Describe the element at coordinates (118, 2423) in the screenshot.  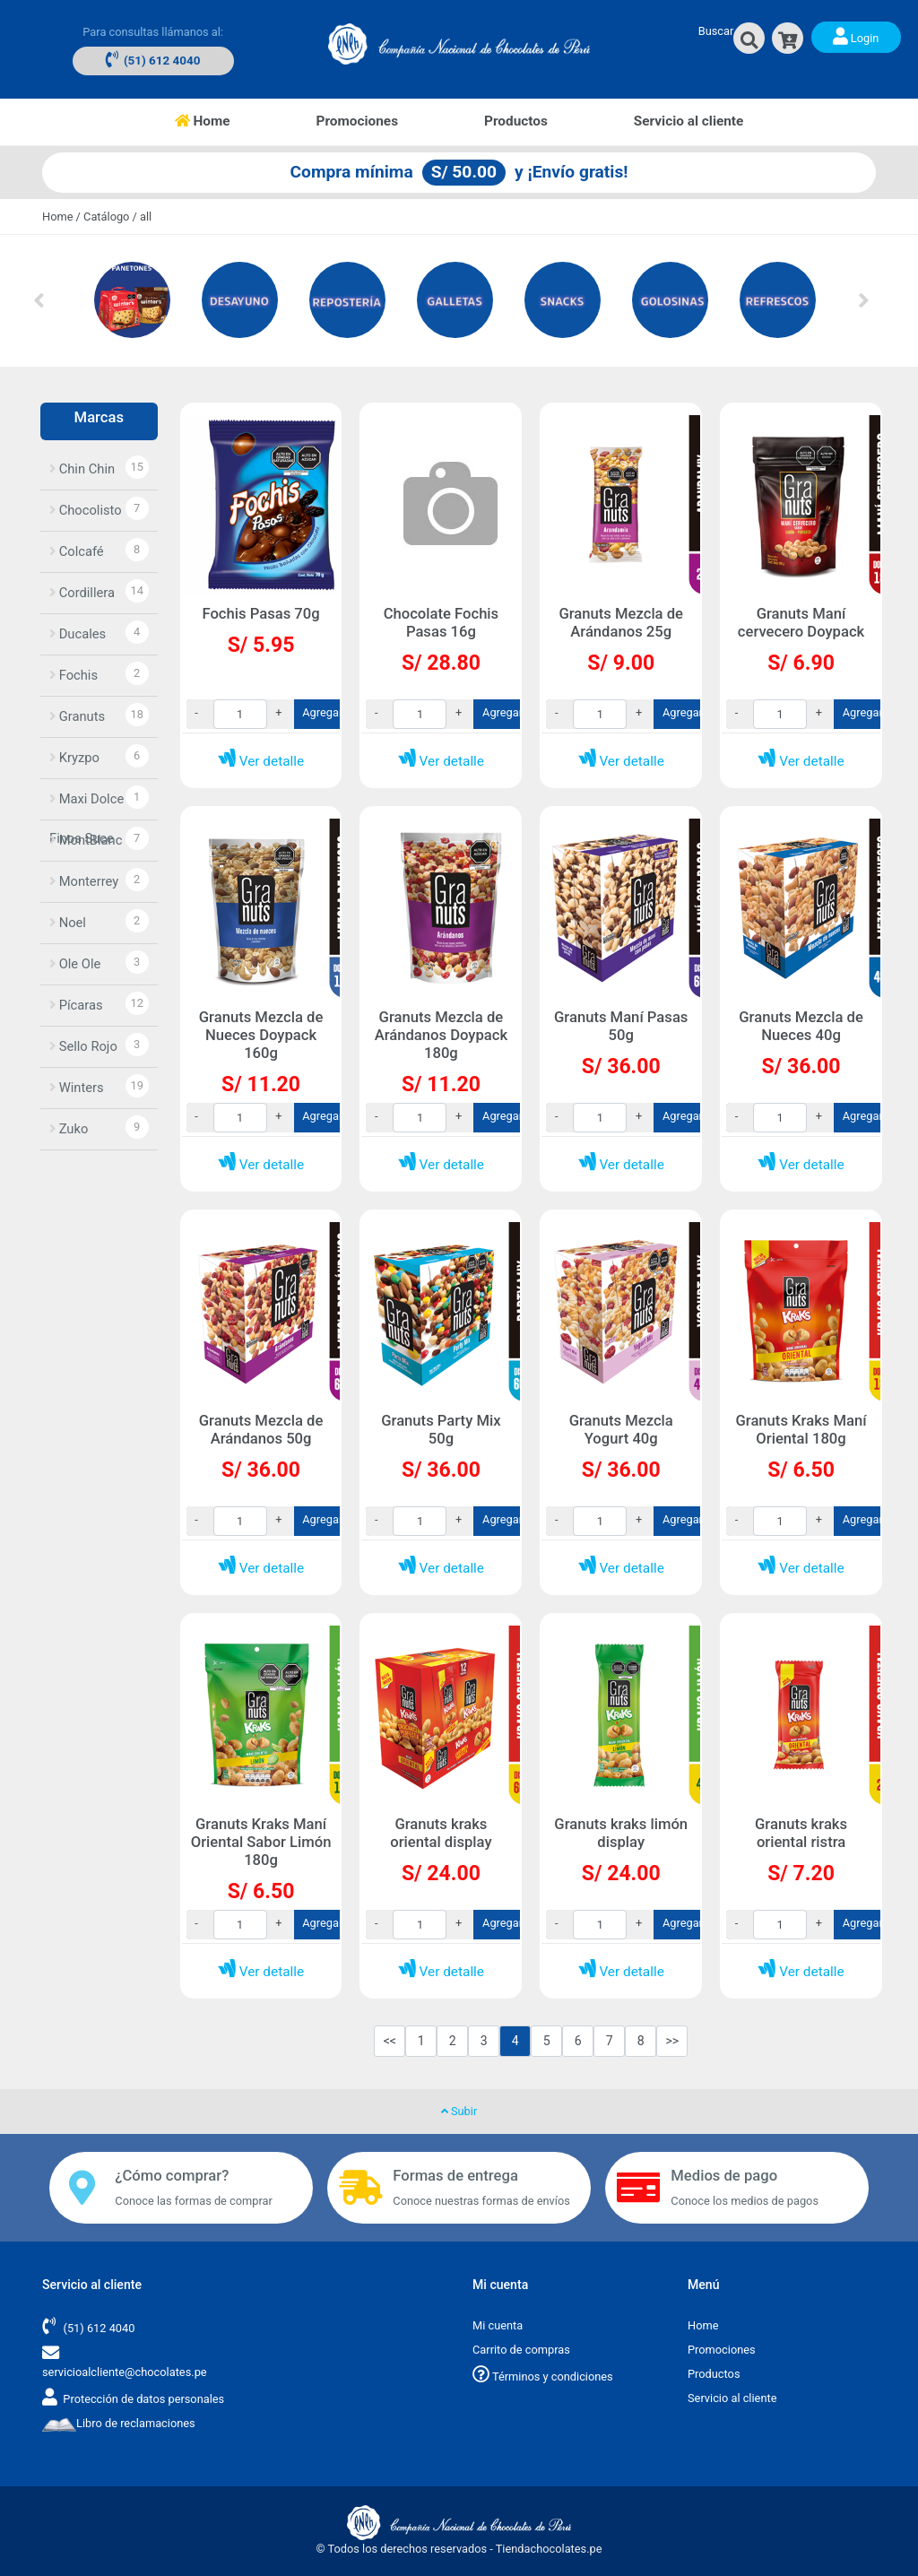
I see `Libro de reclamaciones` at that location.